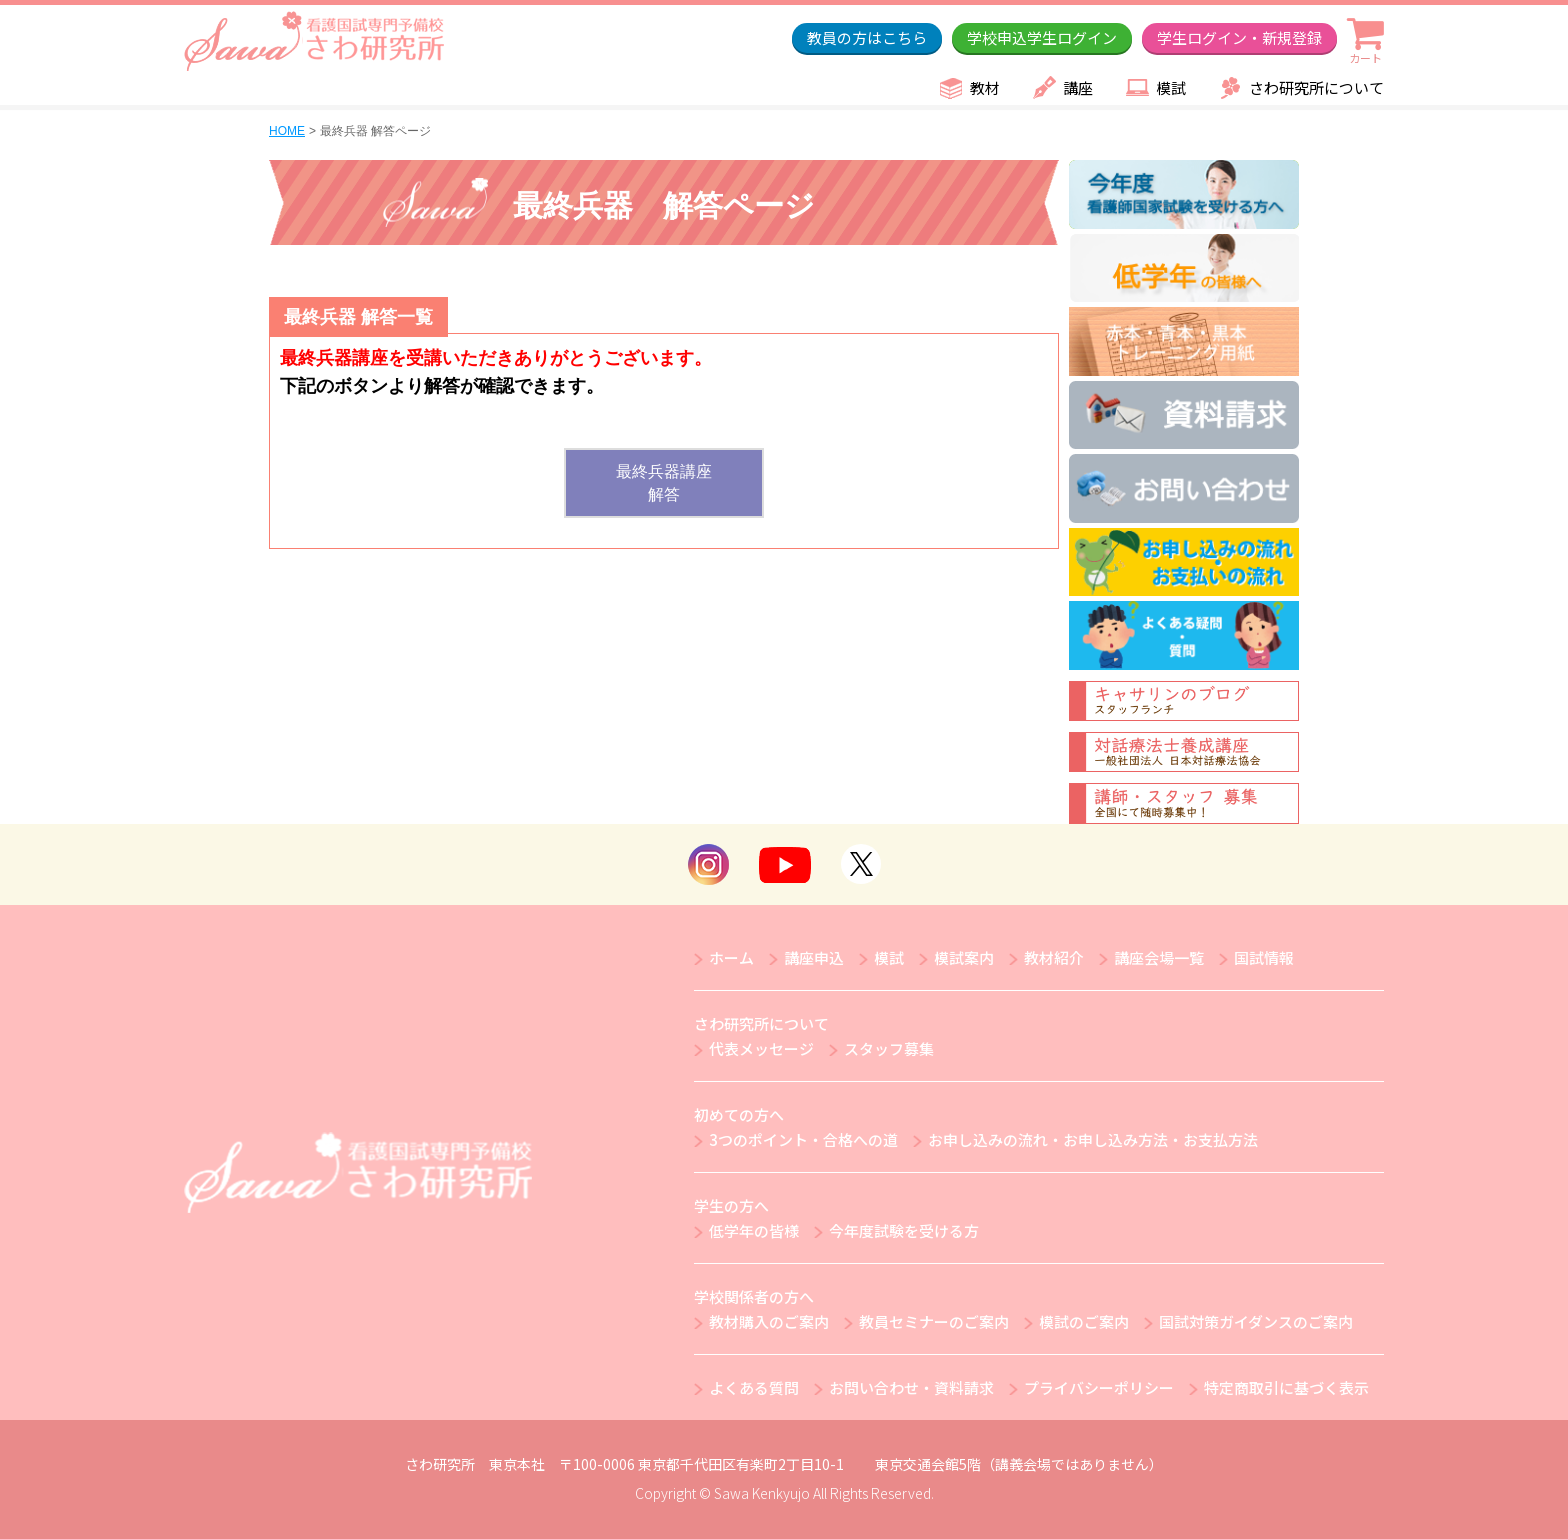  What do you see at coordinates (1054, 957) in the screenshot?
I see `教材紹介` at bounding box center [1054, 957].